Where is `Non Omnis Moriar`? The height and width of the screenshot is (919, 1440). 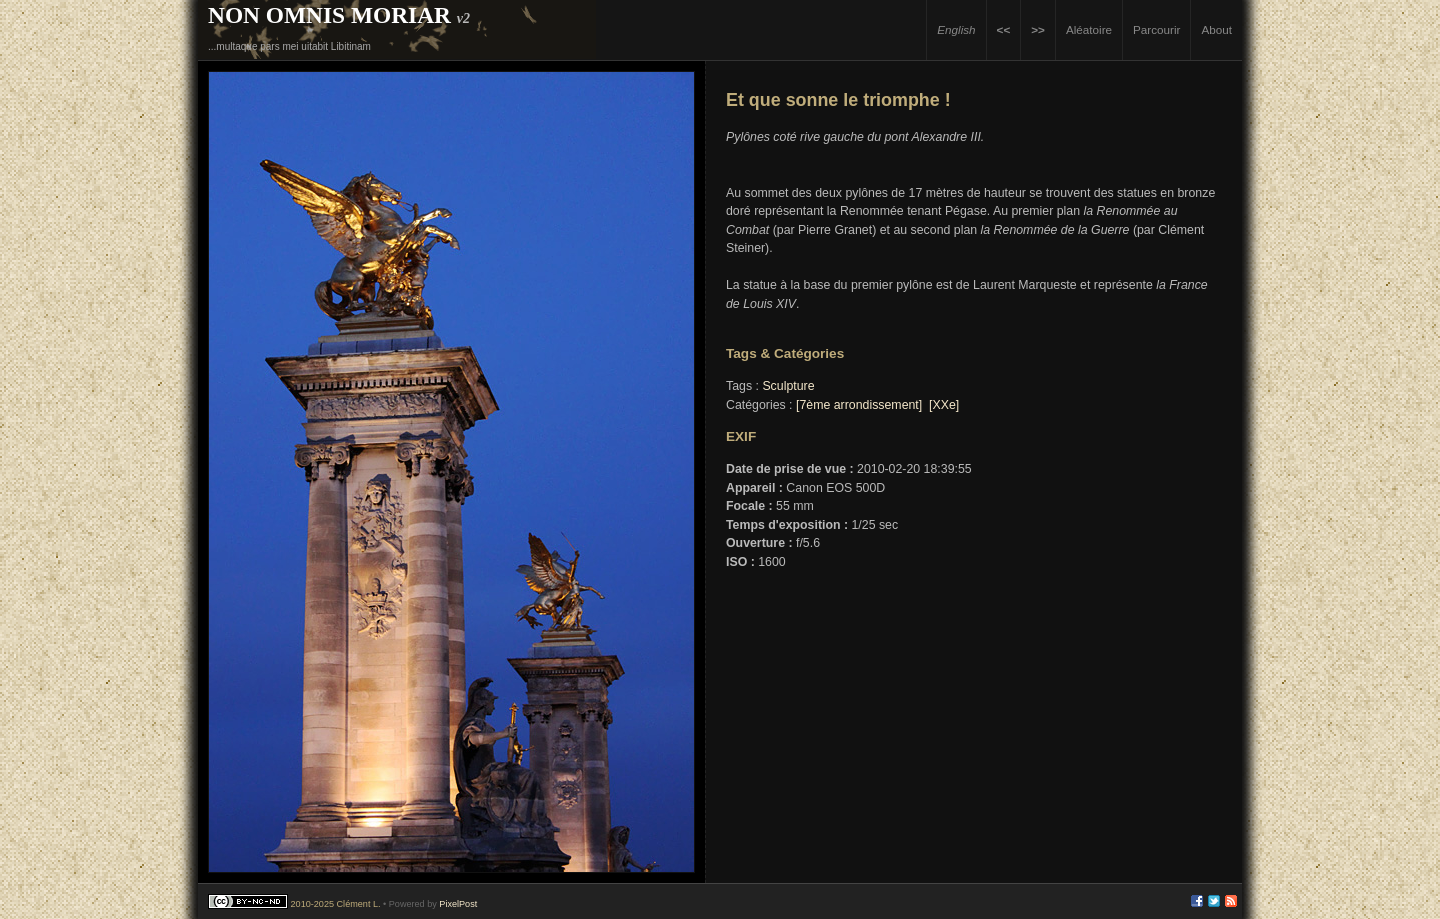
Non Omnis Moriar is located at coordinates (329, 15).